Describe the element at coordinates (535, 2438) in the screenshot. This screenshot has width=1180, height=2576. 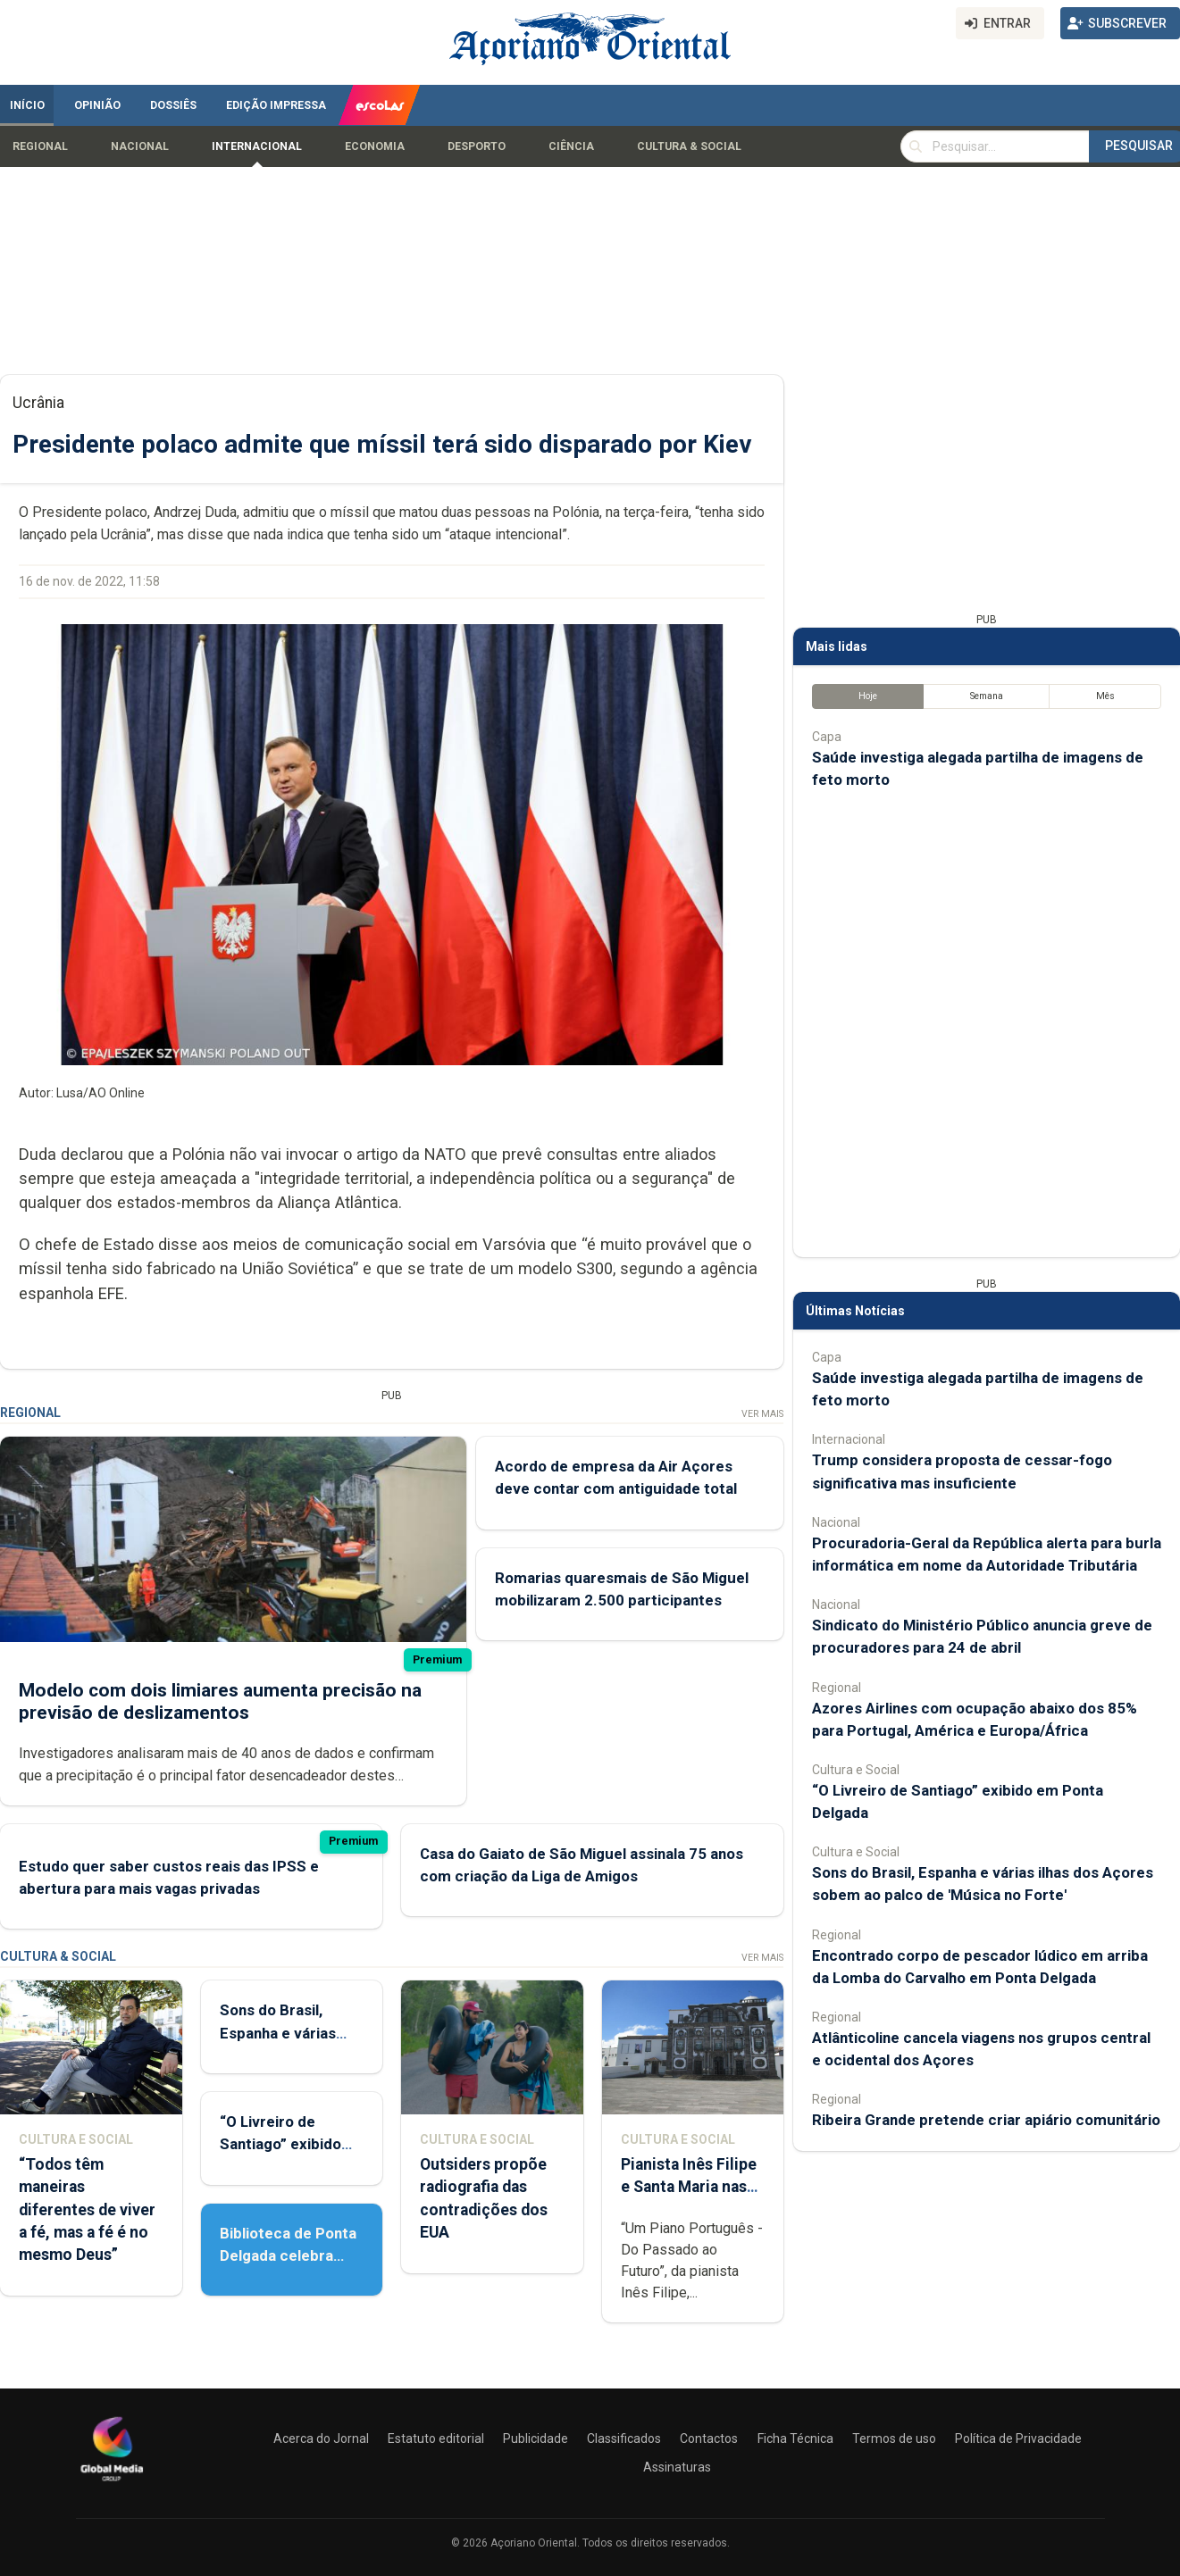
I see `Publicidade` at that location.